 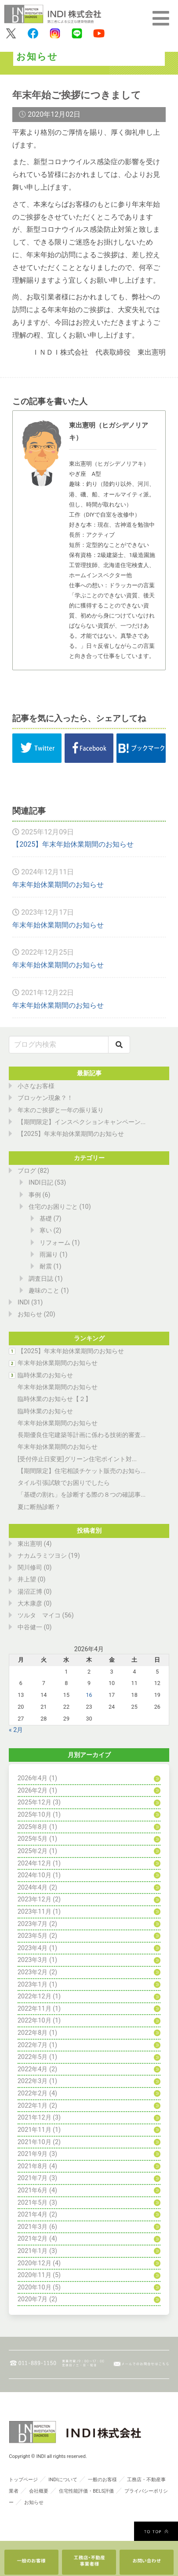 What do you see at coordinates (34, 2020) in the screenshot?
I see `2022年10月` at bounding box center [34, 2020].